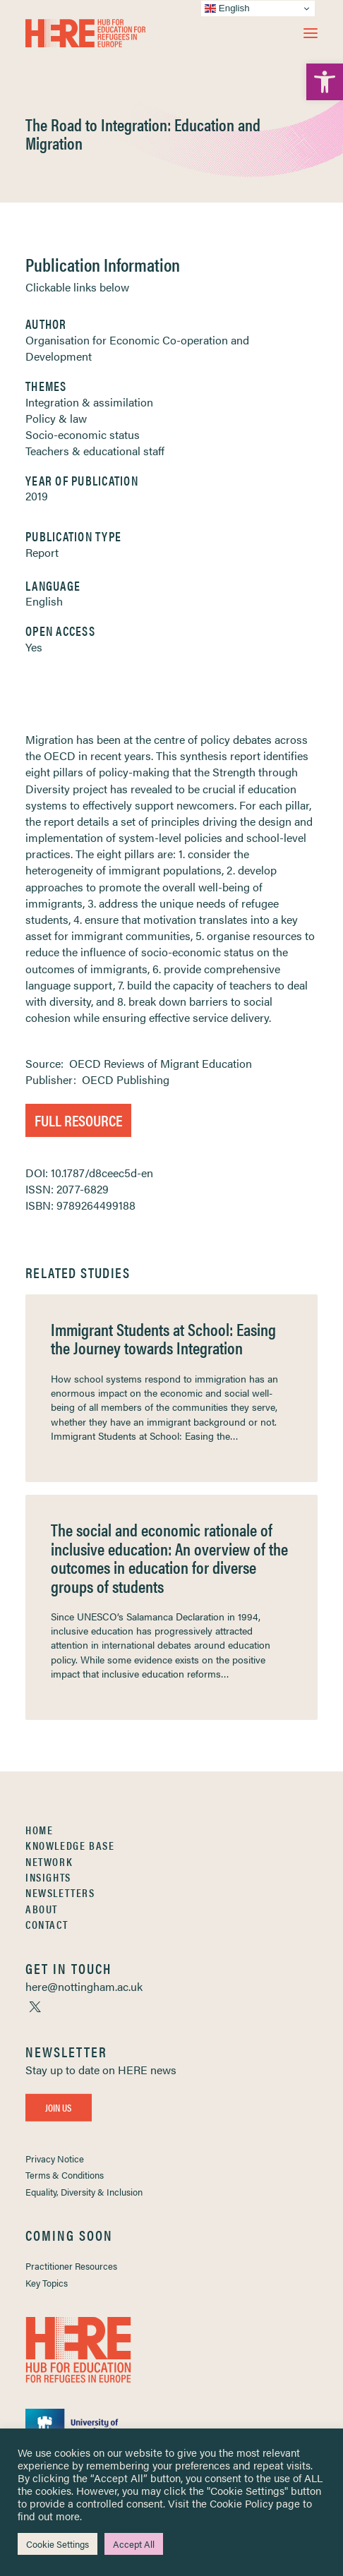  Describe the element at coordinates (78, 1120) in the screenshot. I see `Full Resource [link]` at that location.